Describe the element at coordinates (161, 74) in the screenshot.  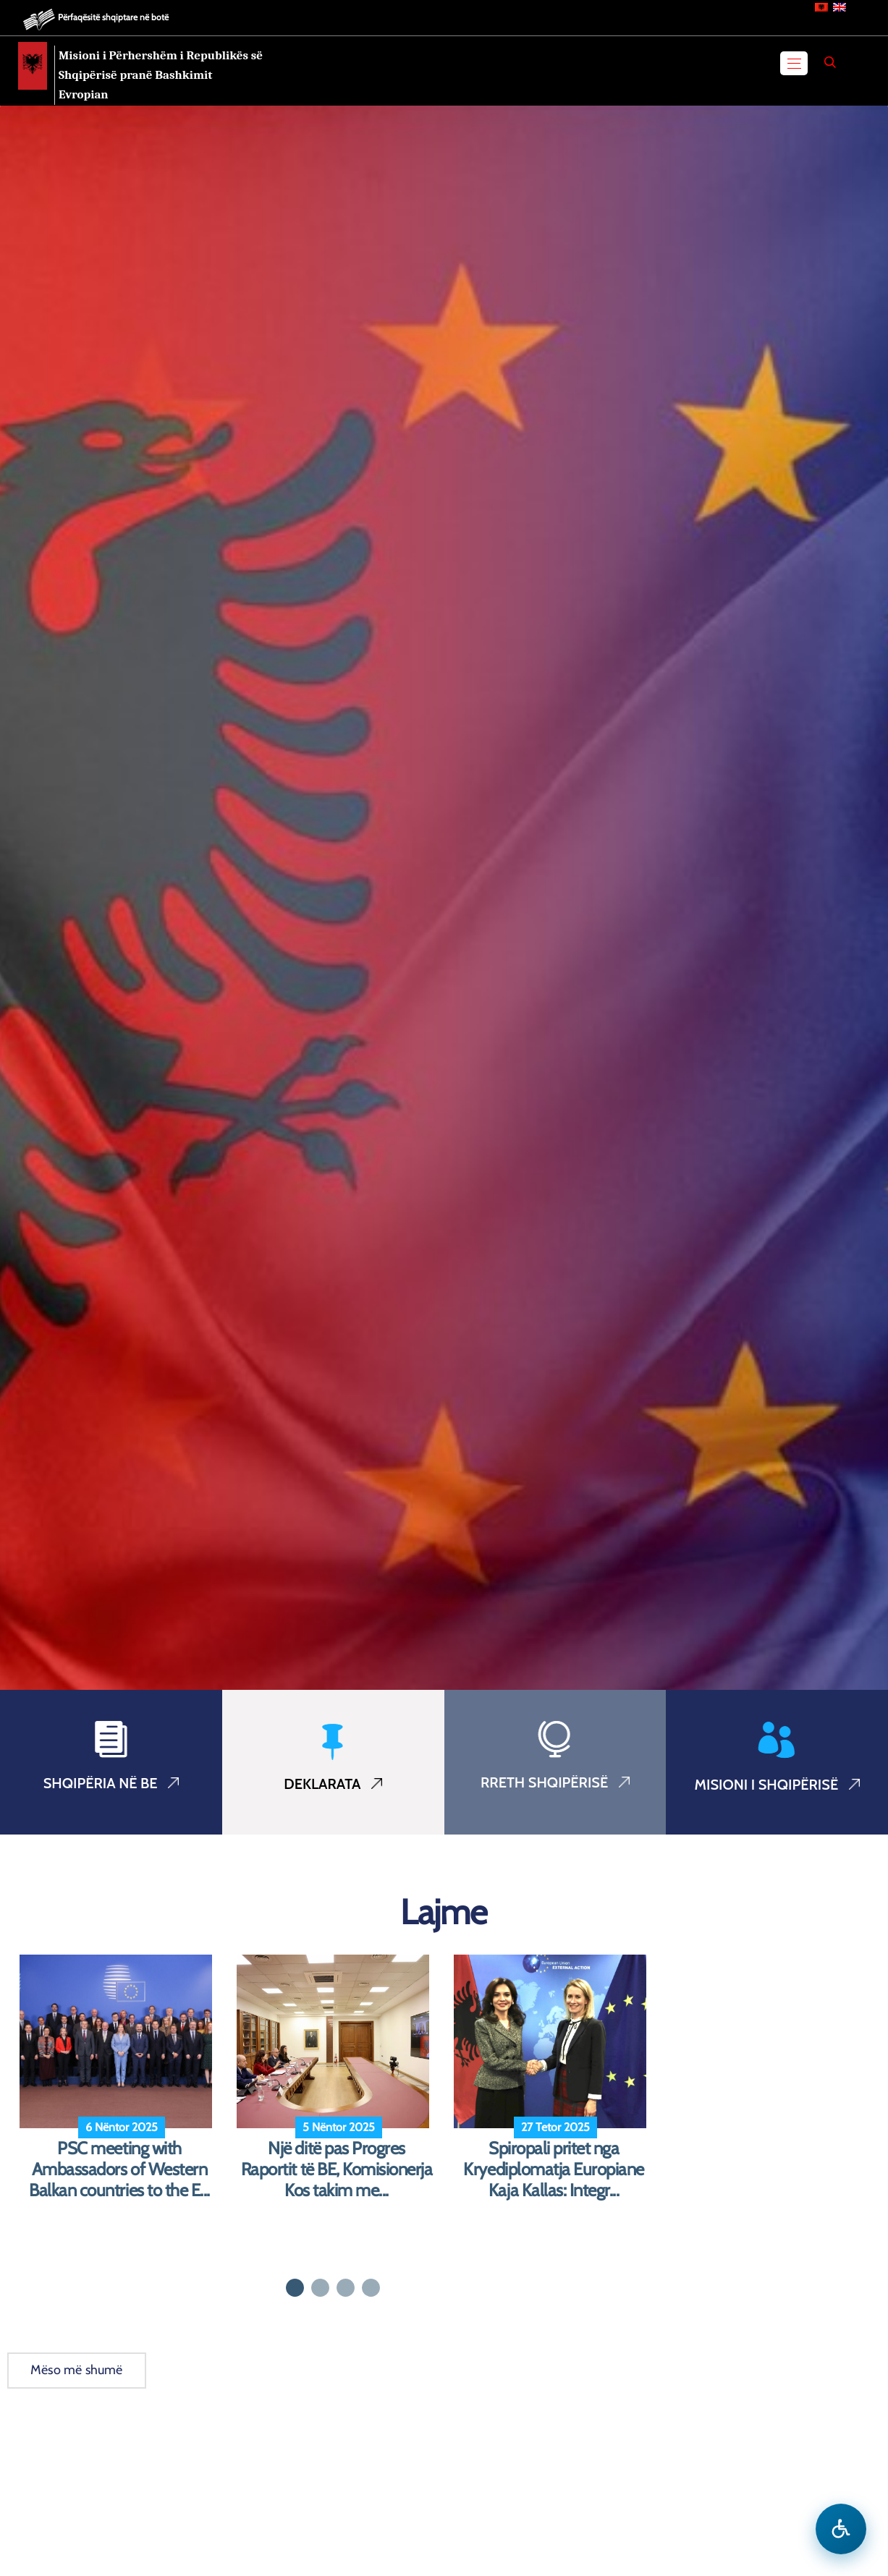
I see `Misioni i Përhershëm i Republikës së Shqipërisë pranë Bashkimit Evropian` at that location.